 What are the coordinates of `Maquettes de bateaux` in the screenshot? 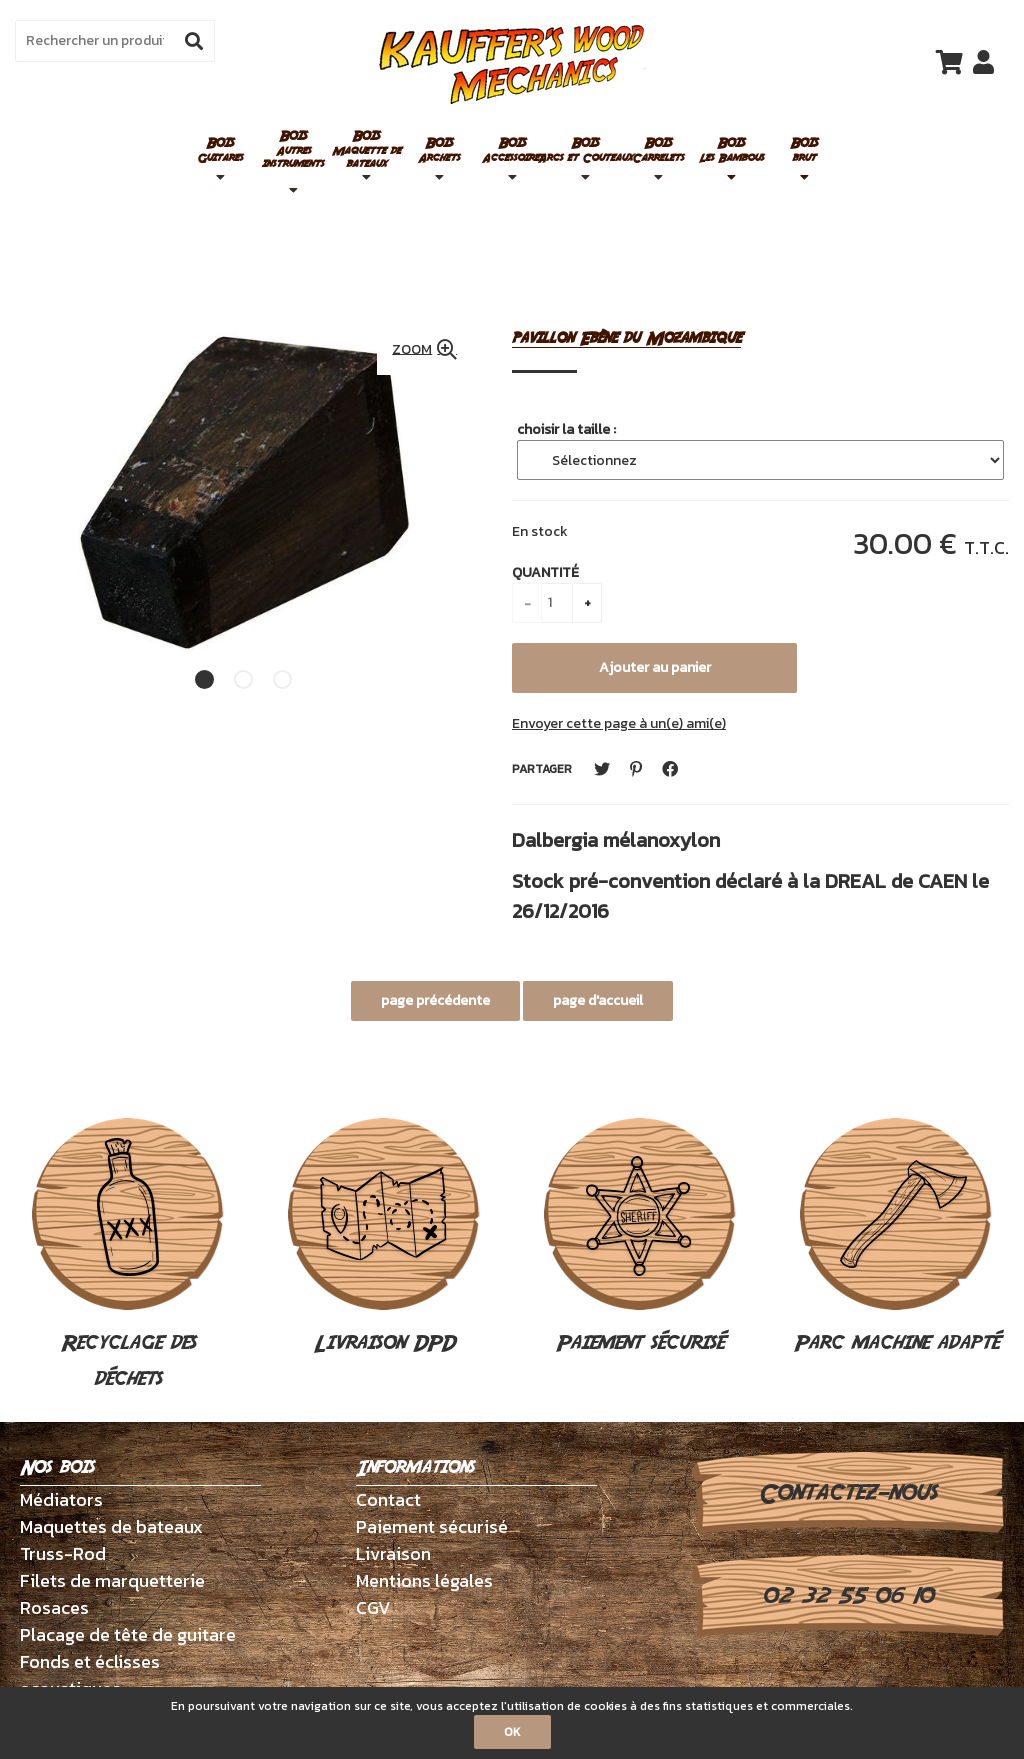 It's located at (111, 1526).